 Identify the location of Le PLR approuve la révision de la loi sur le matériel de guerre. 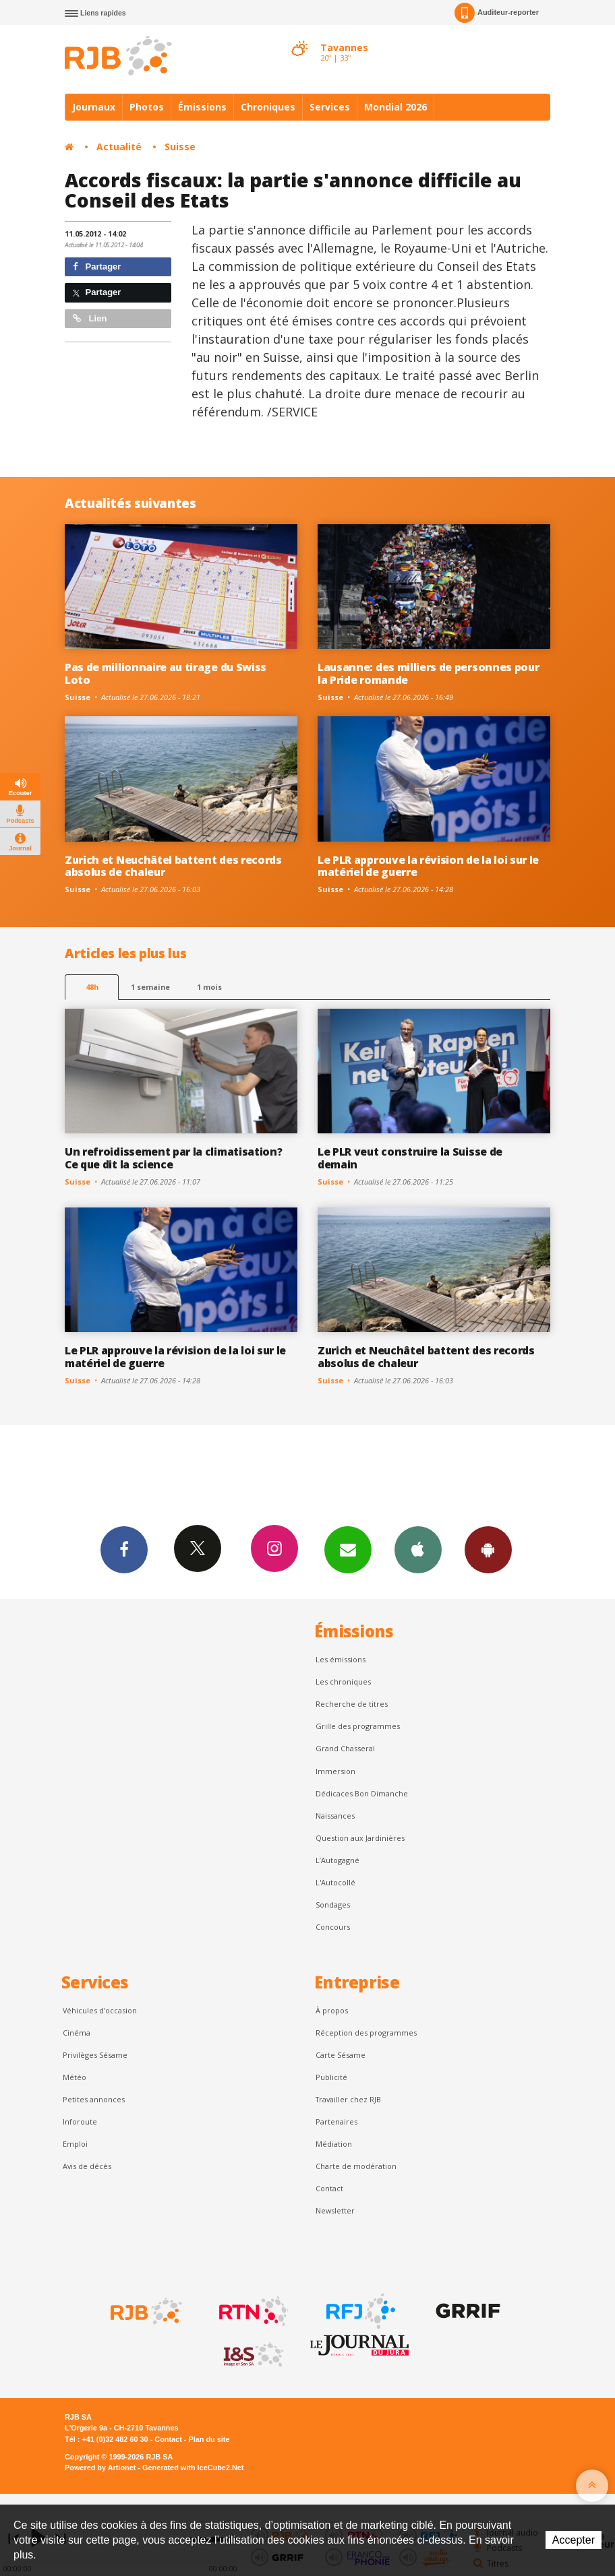
(428, 866).